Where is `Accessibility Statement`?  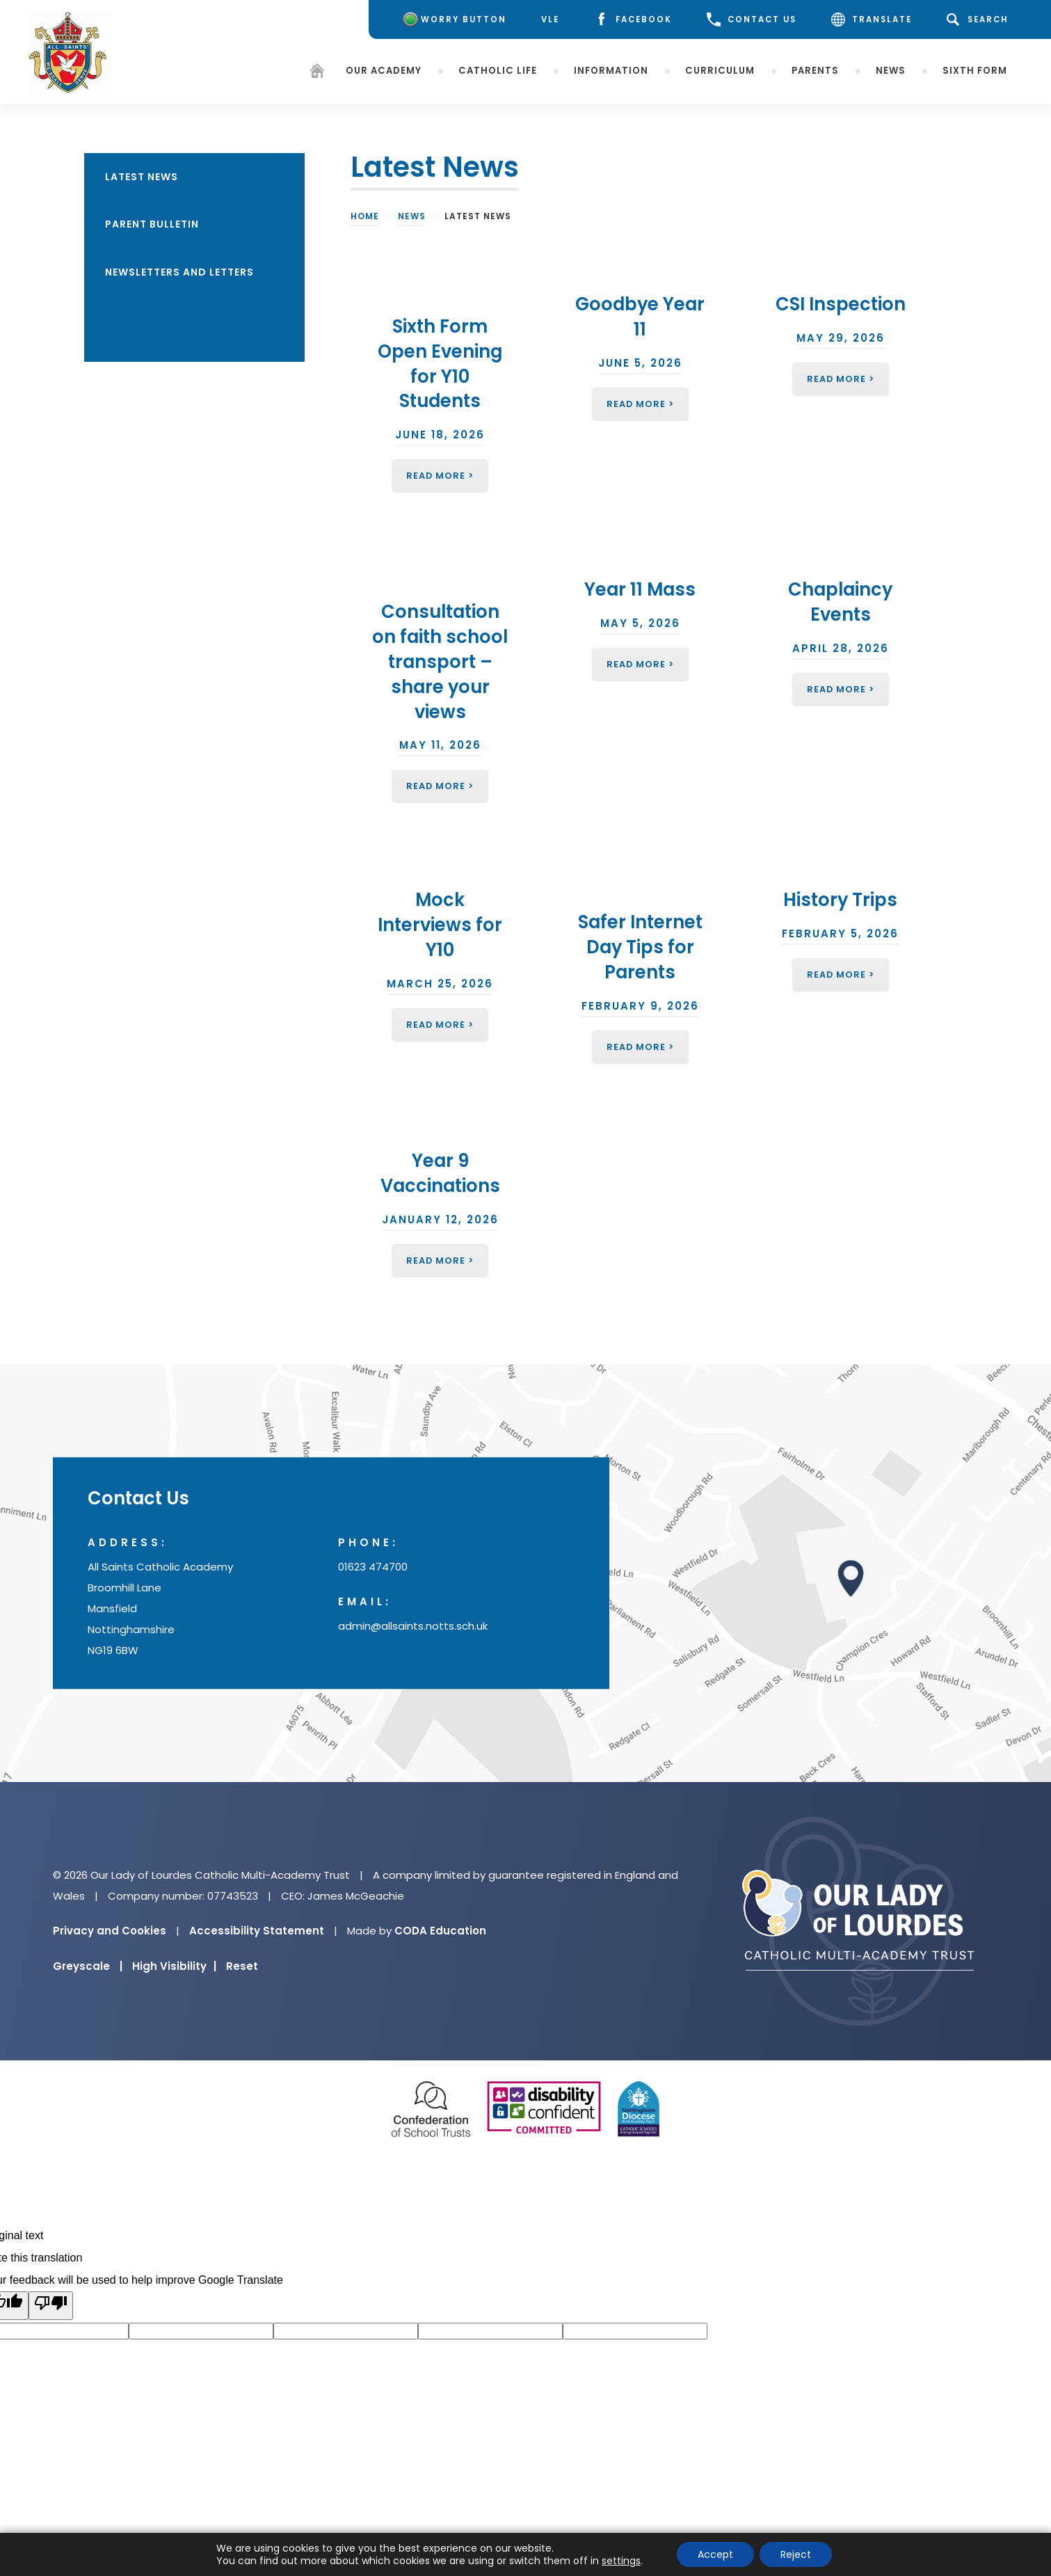 Accessibility Statement is located at coordinates (256, 1930).